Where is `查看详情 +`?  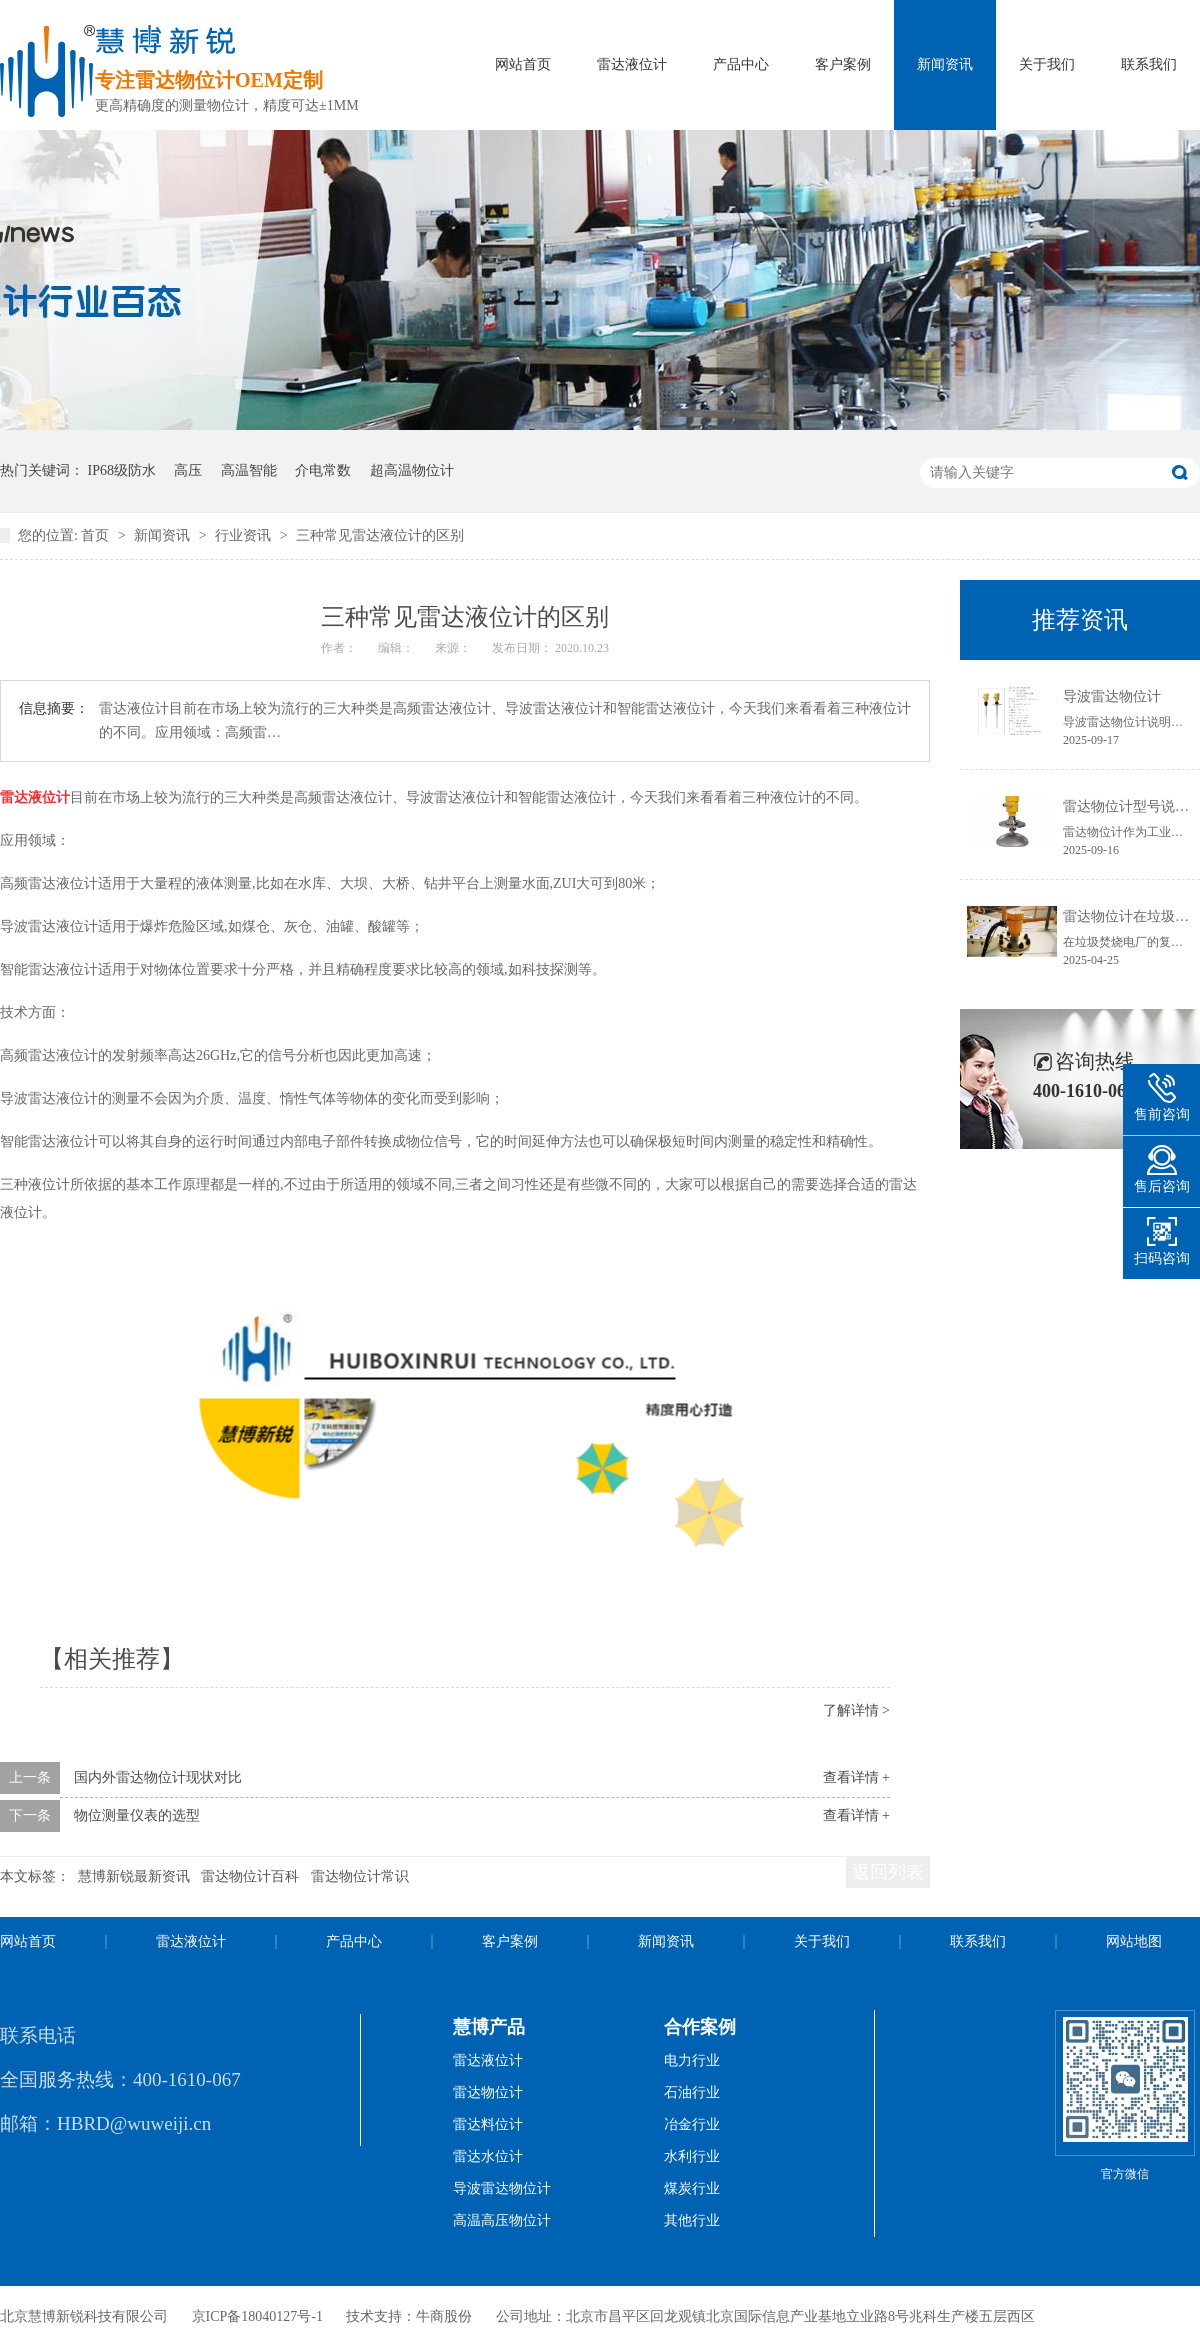
查看详情 + is located at coordinates (856, 1777).